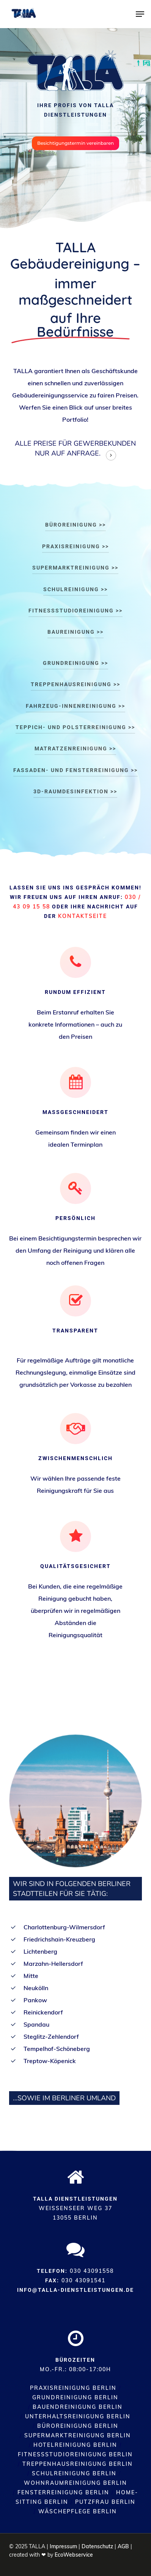 This screenshot has width=151, height=2576. What do you see at coordinates (75, 546) in the screenshot?
I see `Praxisreinigung >> [button]` at bounding box center [75, 546].